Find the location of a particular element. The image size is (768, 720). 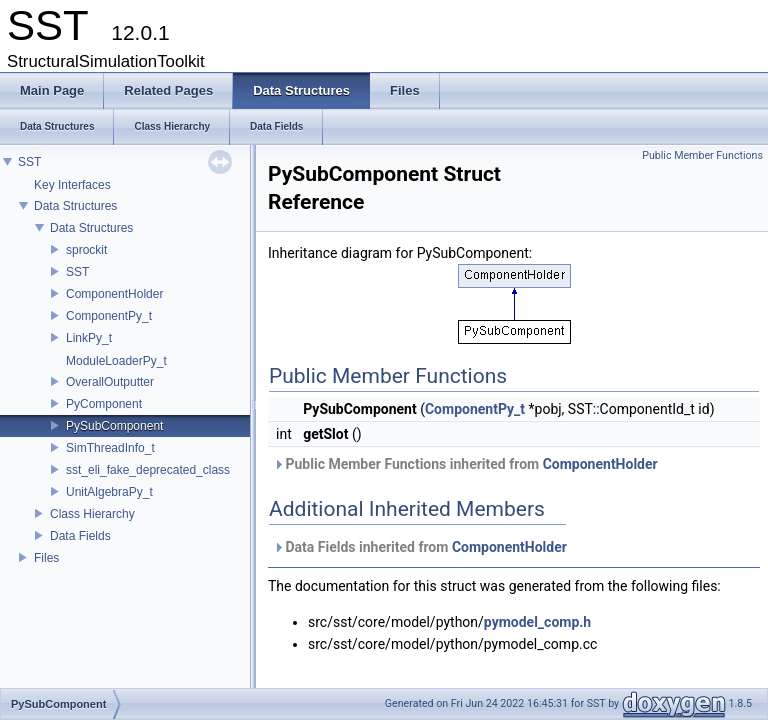

ComponentHolder is located at coordinates (114, 294).